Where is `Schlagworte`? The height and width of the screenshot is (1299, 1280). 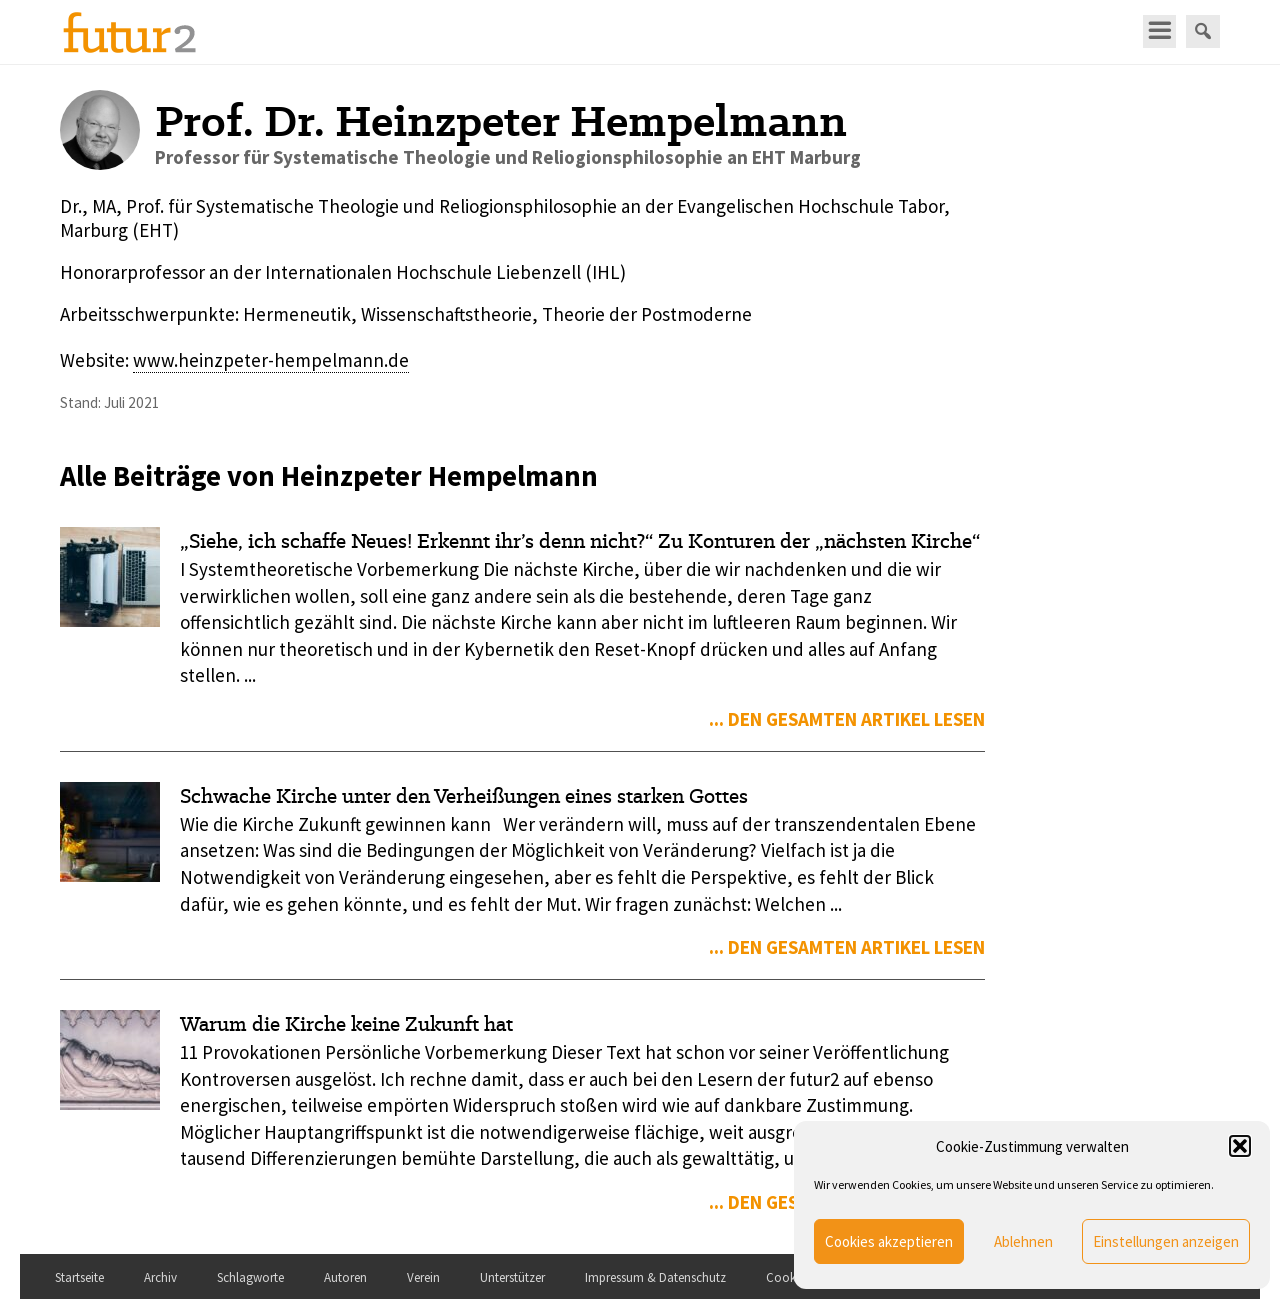 Schlagworte is located at coordinates (250, 1277).